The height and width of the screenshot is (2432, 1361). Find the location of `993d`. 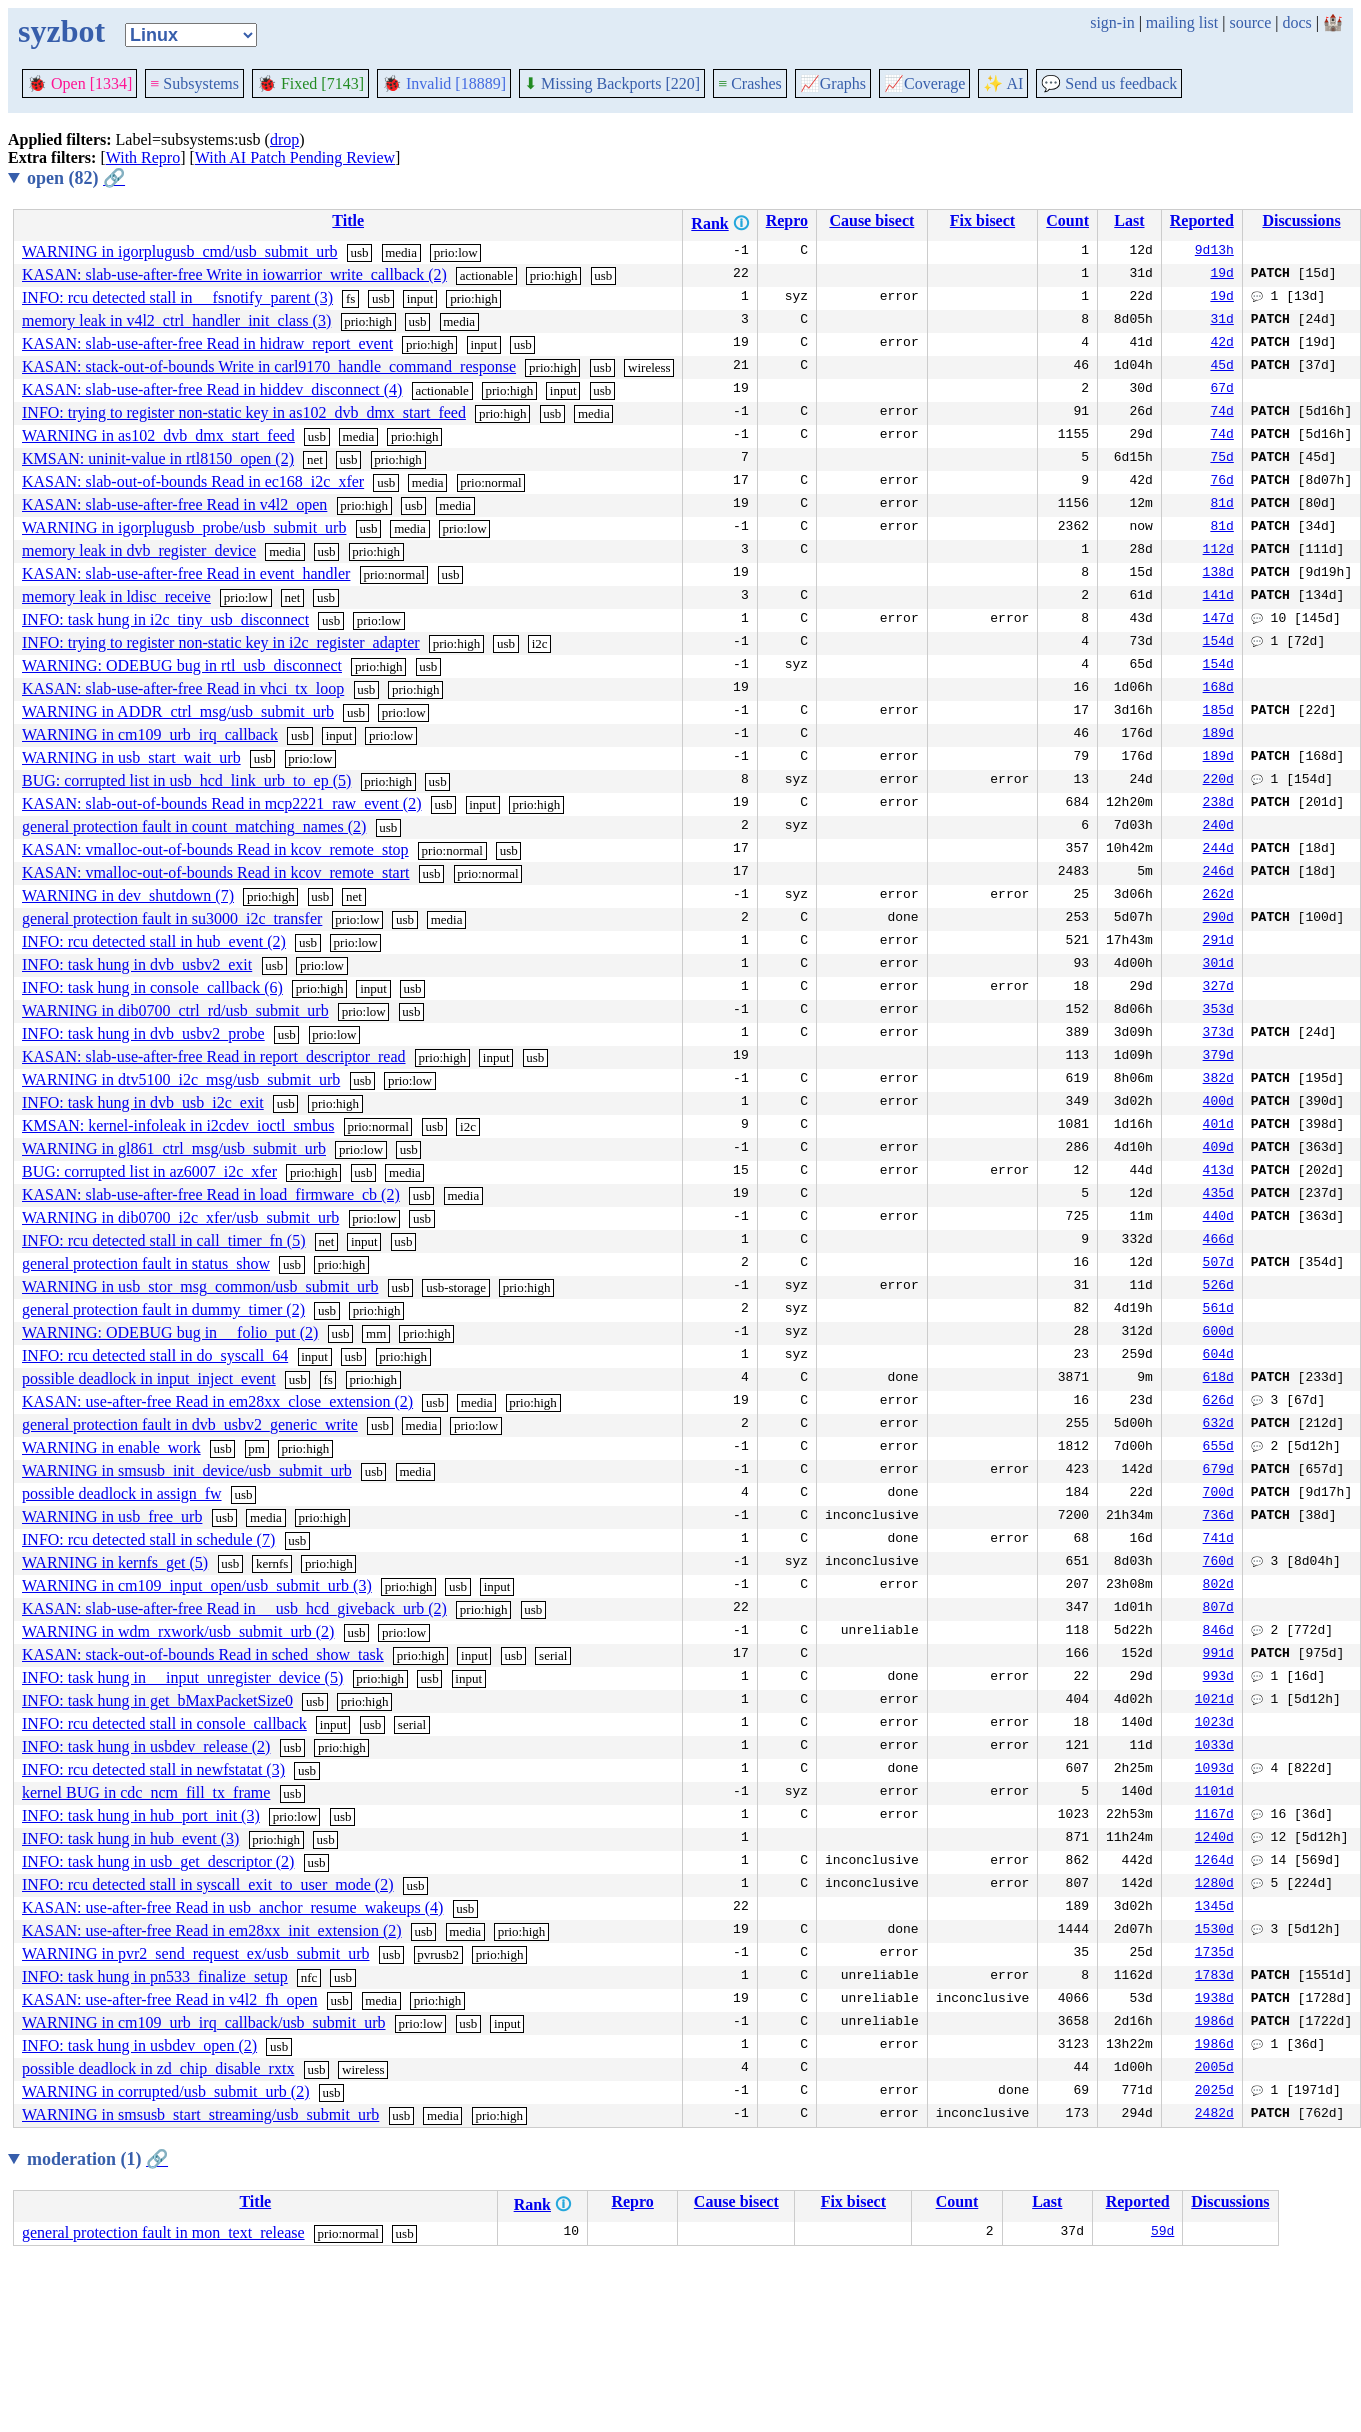

993d is located at coordinates (1218, 1678).